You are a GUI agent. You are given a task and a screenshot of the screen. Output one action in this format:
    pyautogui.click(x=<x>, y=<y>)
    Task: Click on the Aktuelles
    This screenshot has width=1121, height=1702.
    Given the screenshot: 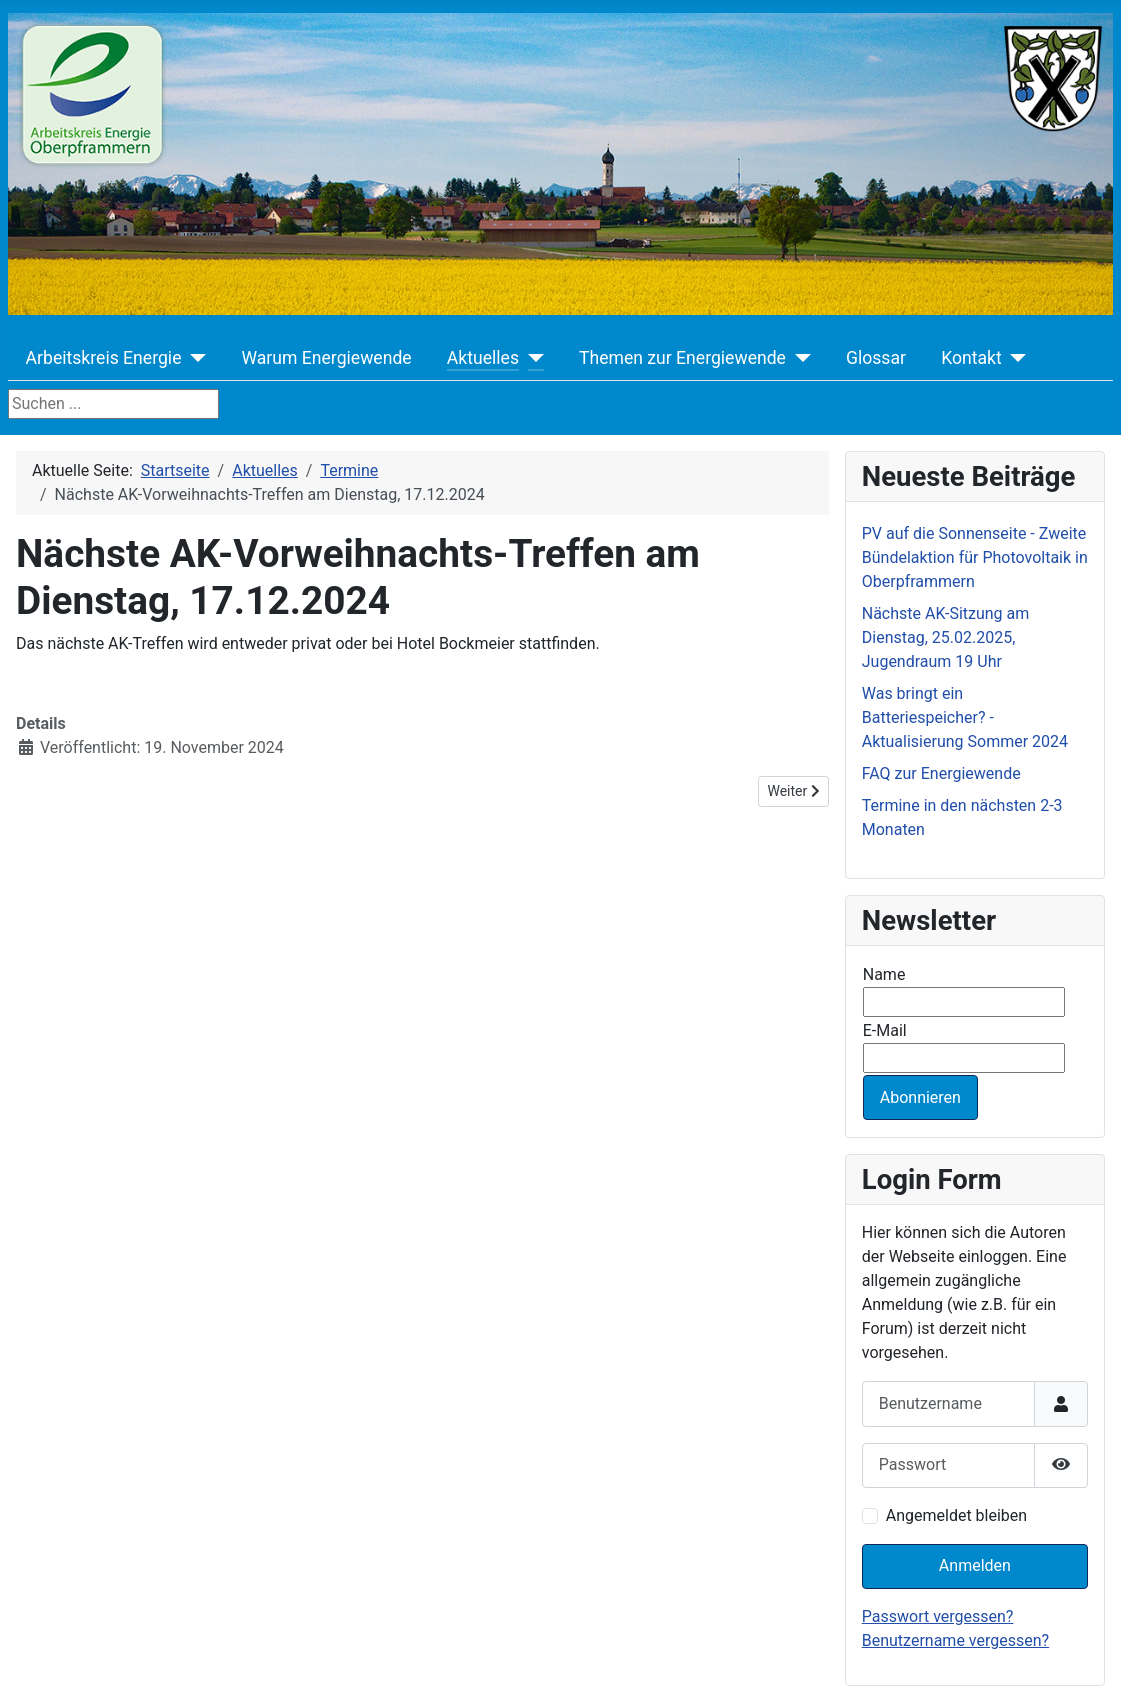 What is the action you would take?
    pyautogui.click(x=483, y=358)
    